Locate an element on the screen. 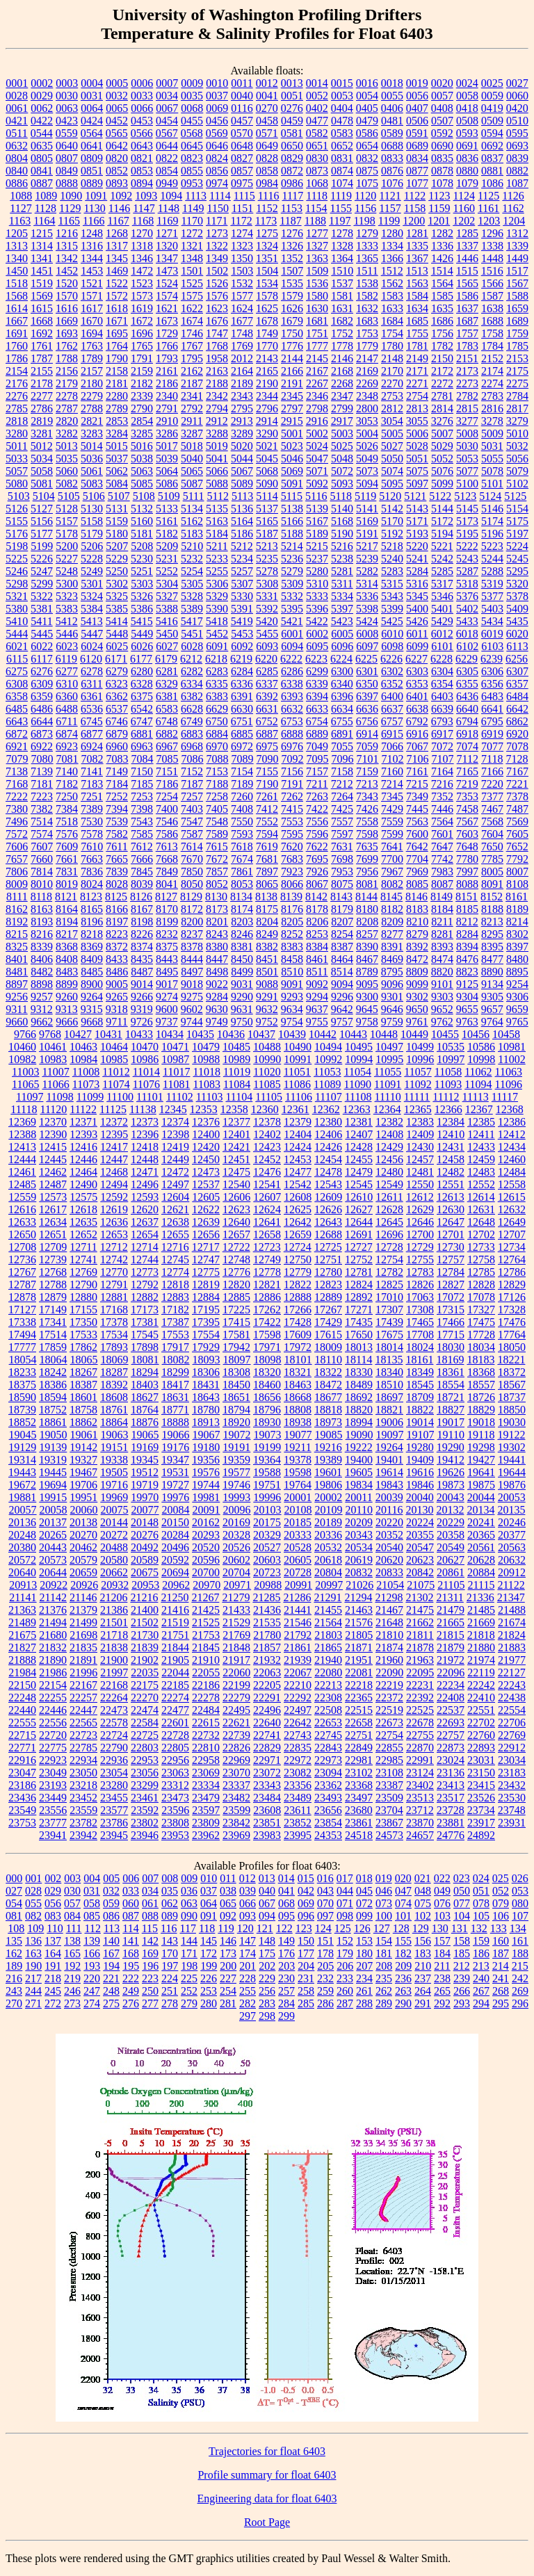  7263 is located at coordinates (317, 796).